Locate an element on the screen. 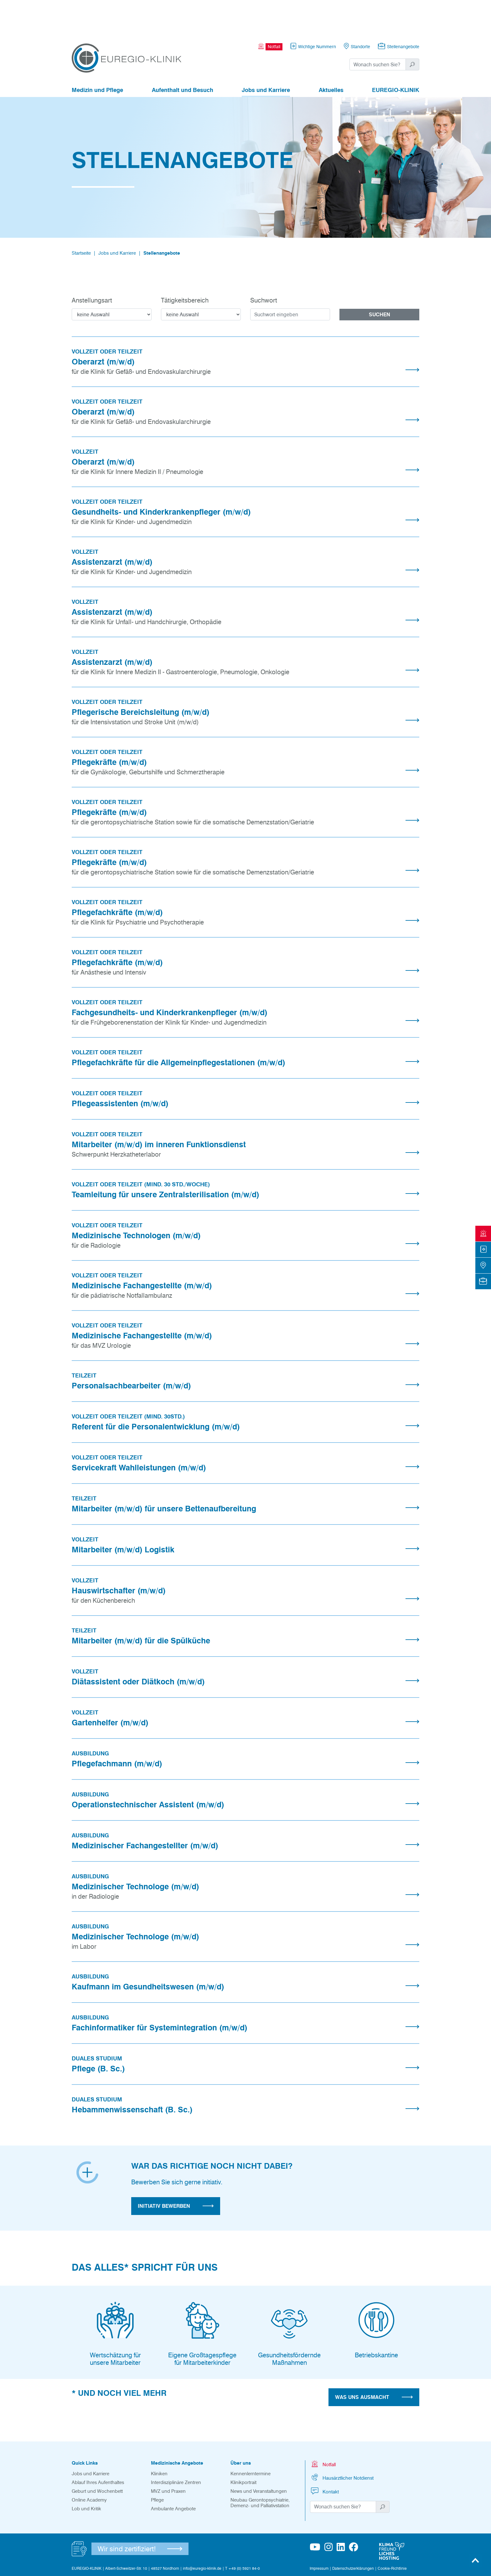 This screenshot has height=2576, width=491. Stellenangebote is located at coordinates (161, 218).